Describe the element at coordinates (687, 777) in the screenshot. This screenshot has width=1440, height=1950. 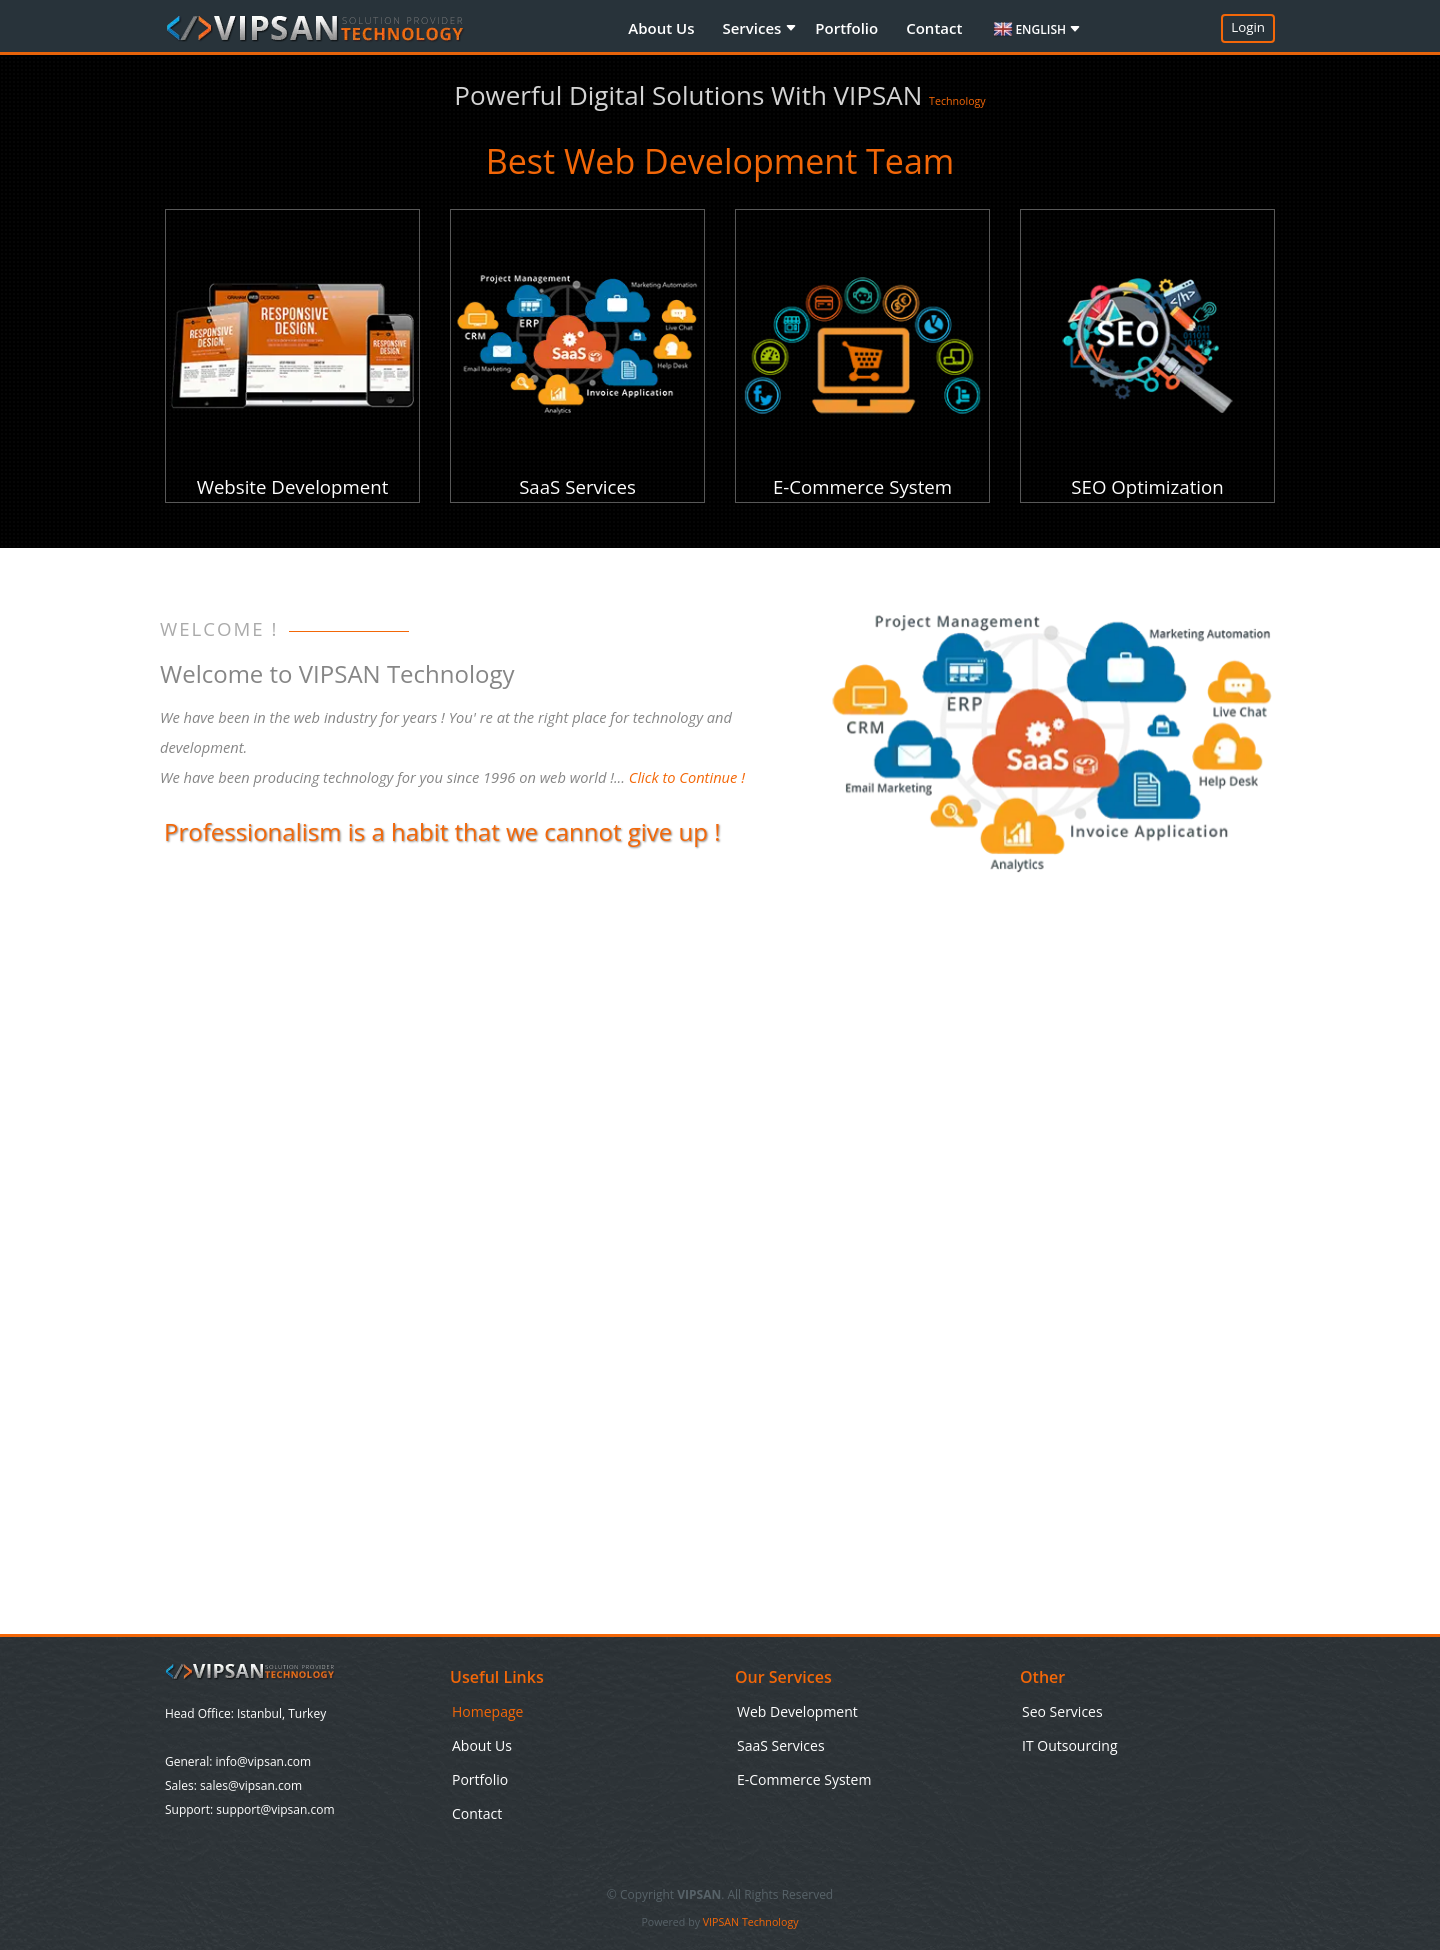
I see `Click to Continue !` at that location.